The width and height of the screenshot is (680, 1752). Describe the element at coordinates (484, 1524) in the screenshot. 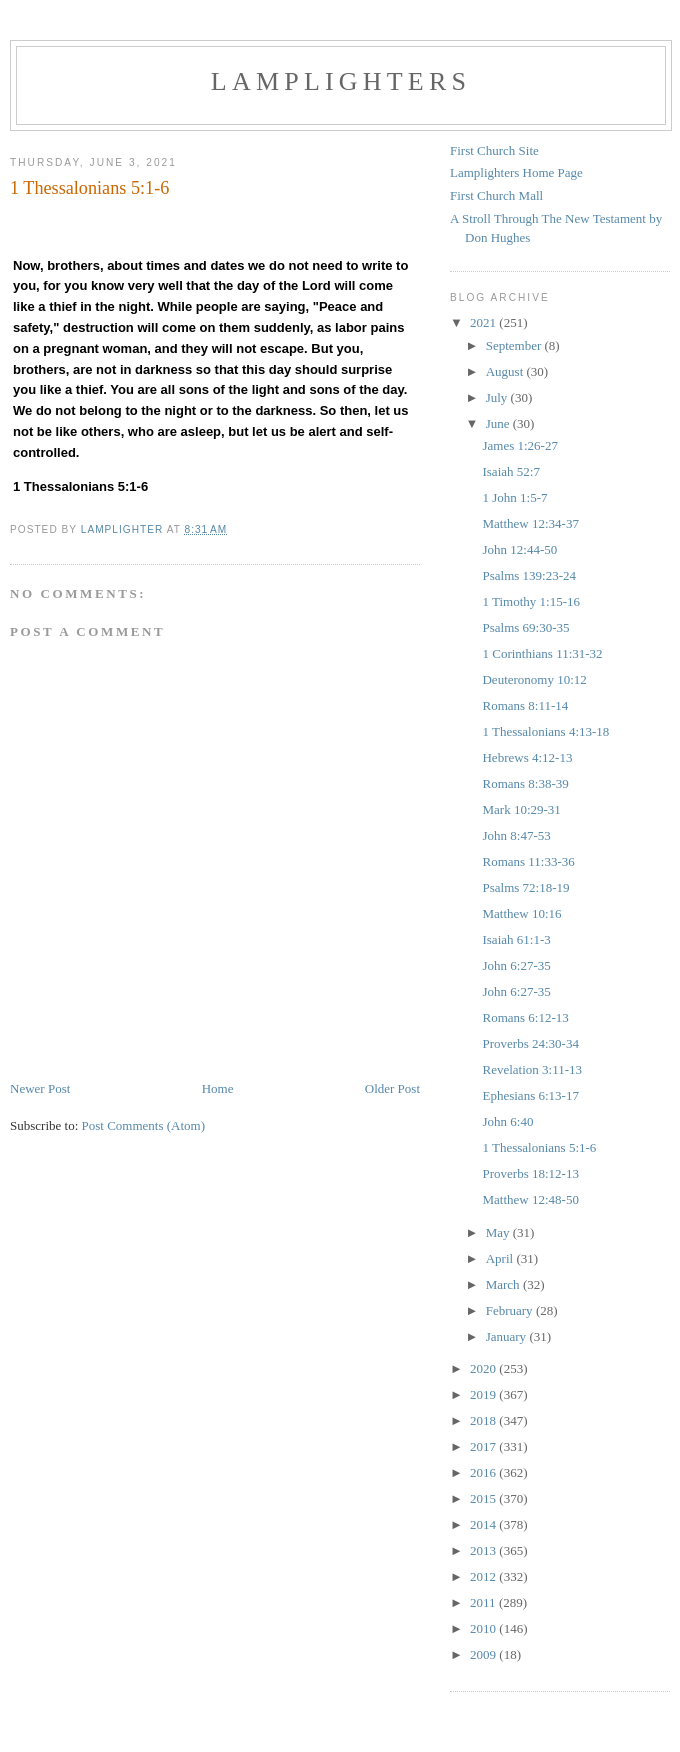

I see `2014` at that location.